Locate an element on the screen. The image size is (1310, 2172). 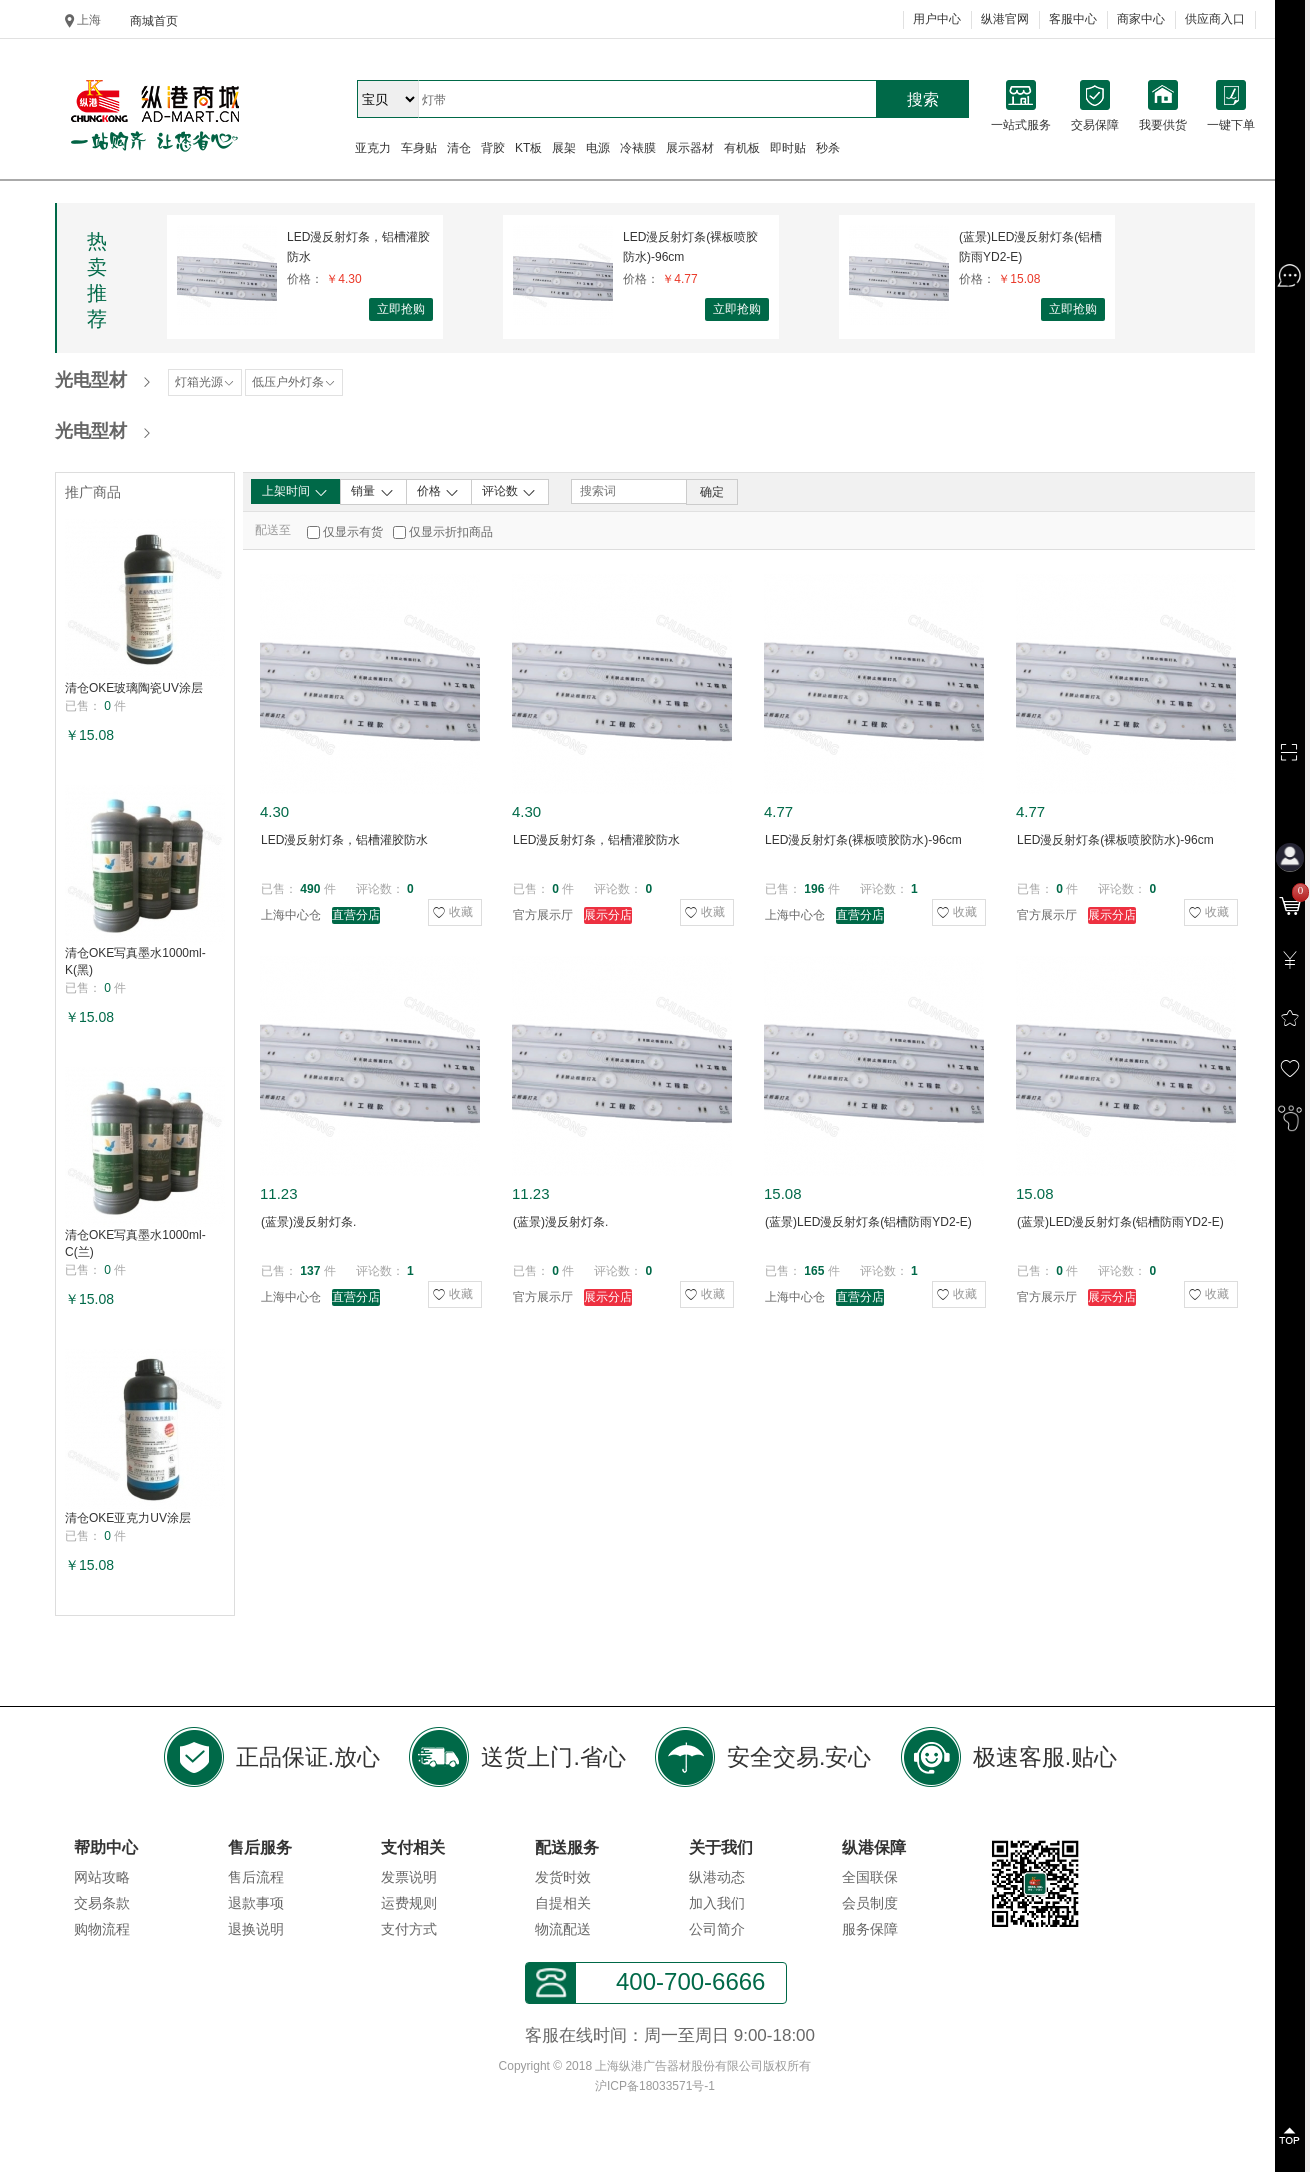
165 is located at coordinates (814, 1271).